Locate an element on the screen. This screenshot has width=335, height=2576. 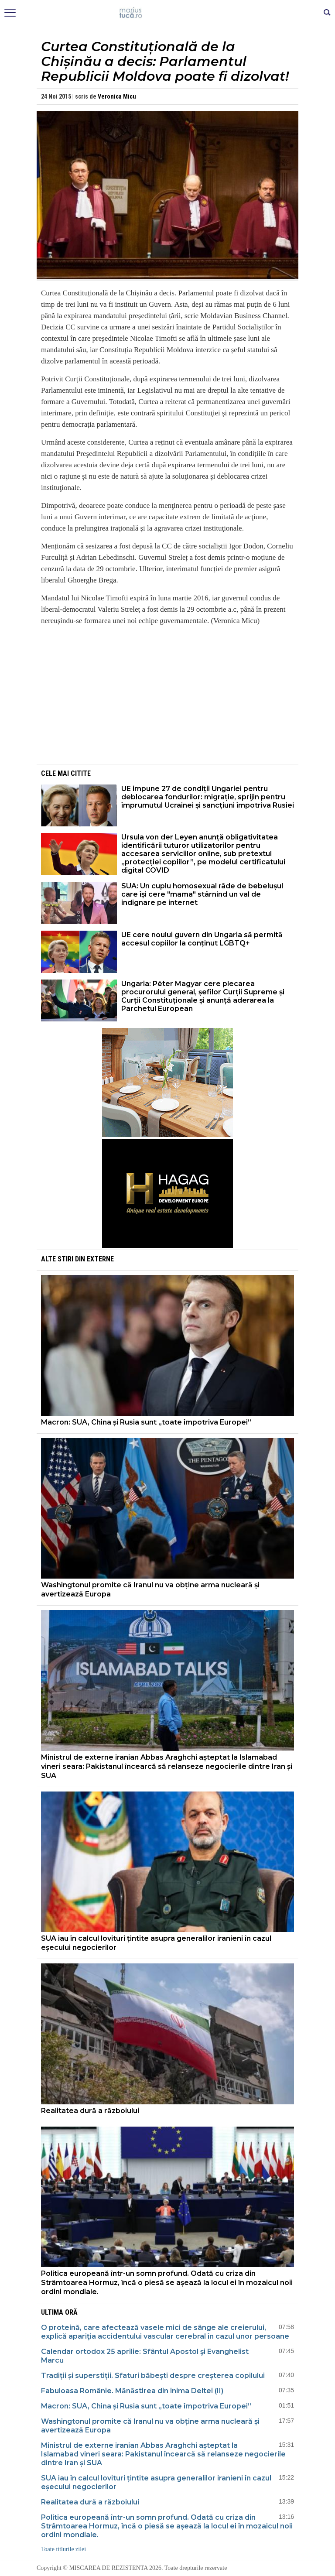
SUA iau în calcul lovituri țintite asupra generalilor iranieni în cazul eșecului negocierilor is located at coordinates (156, 1943).